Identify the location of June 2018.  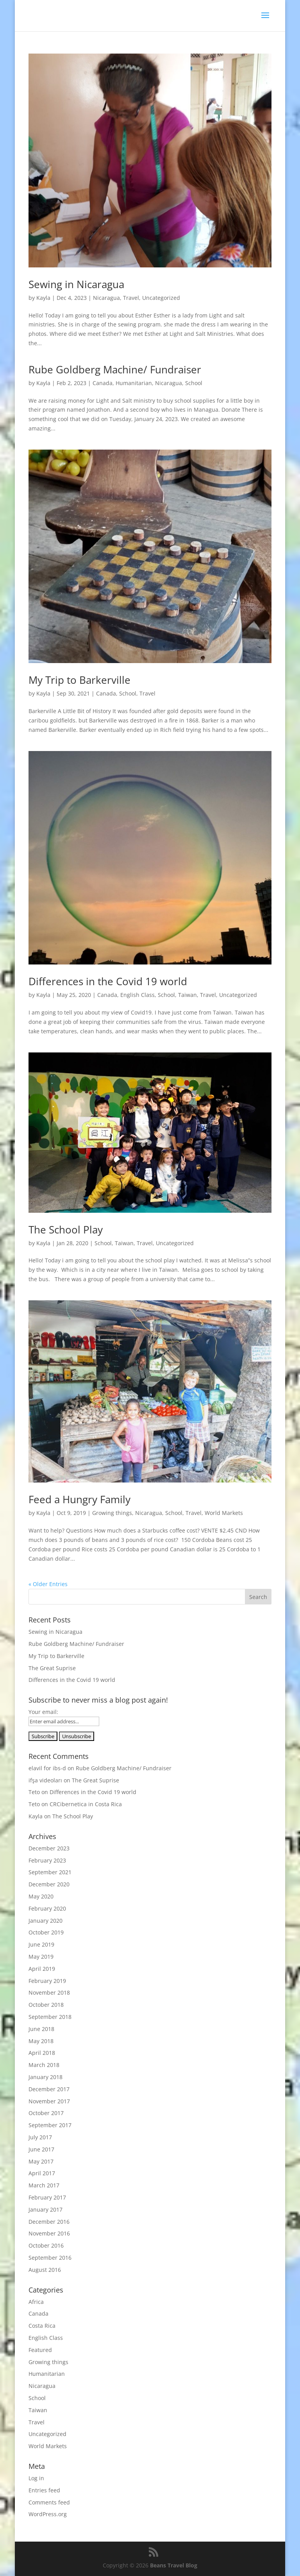
(41, 2029).